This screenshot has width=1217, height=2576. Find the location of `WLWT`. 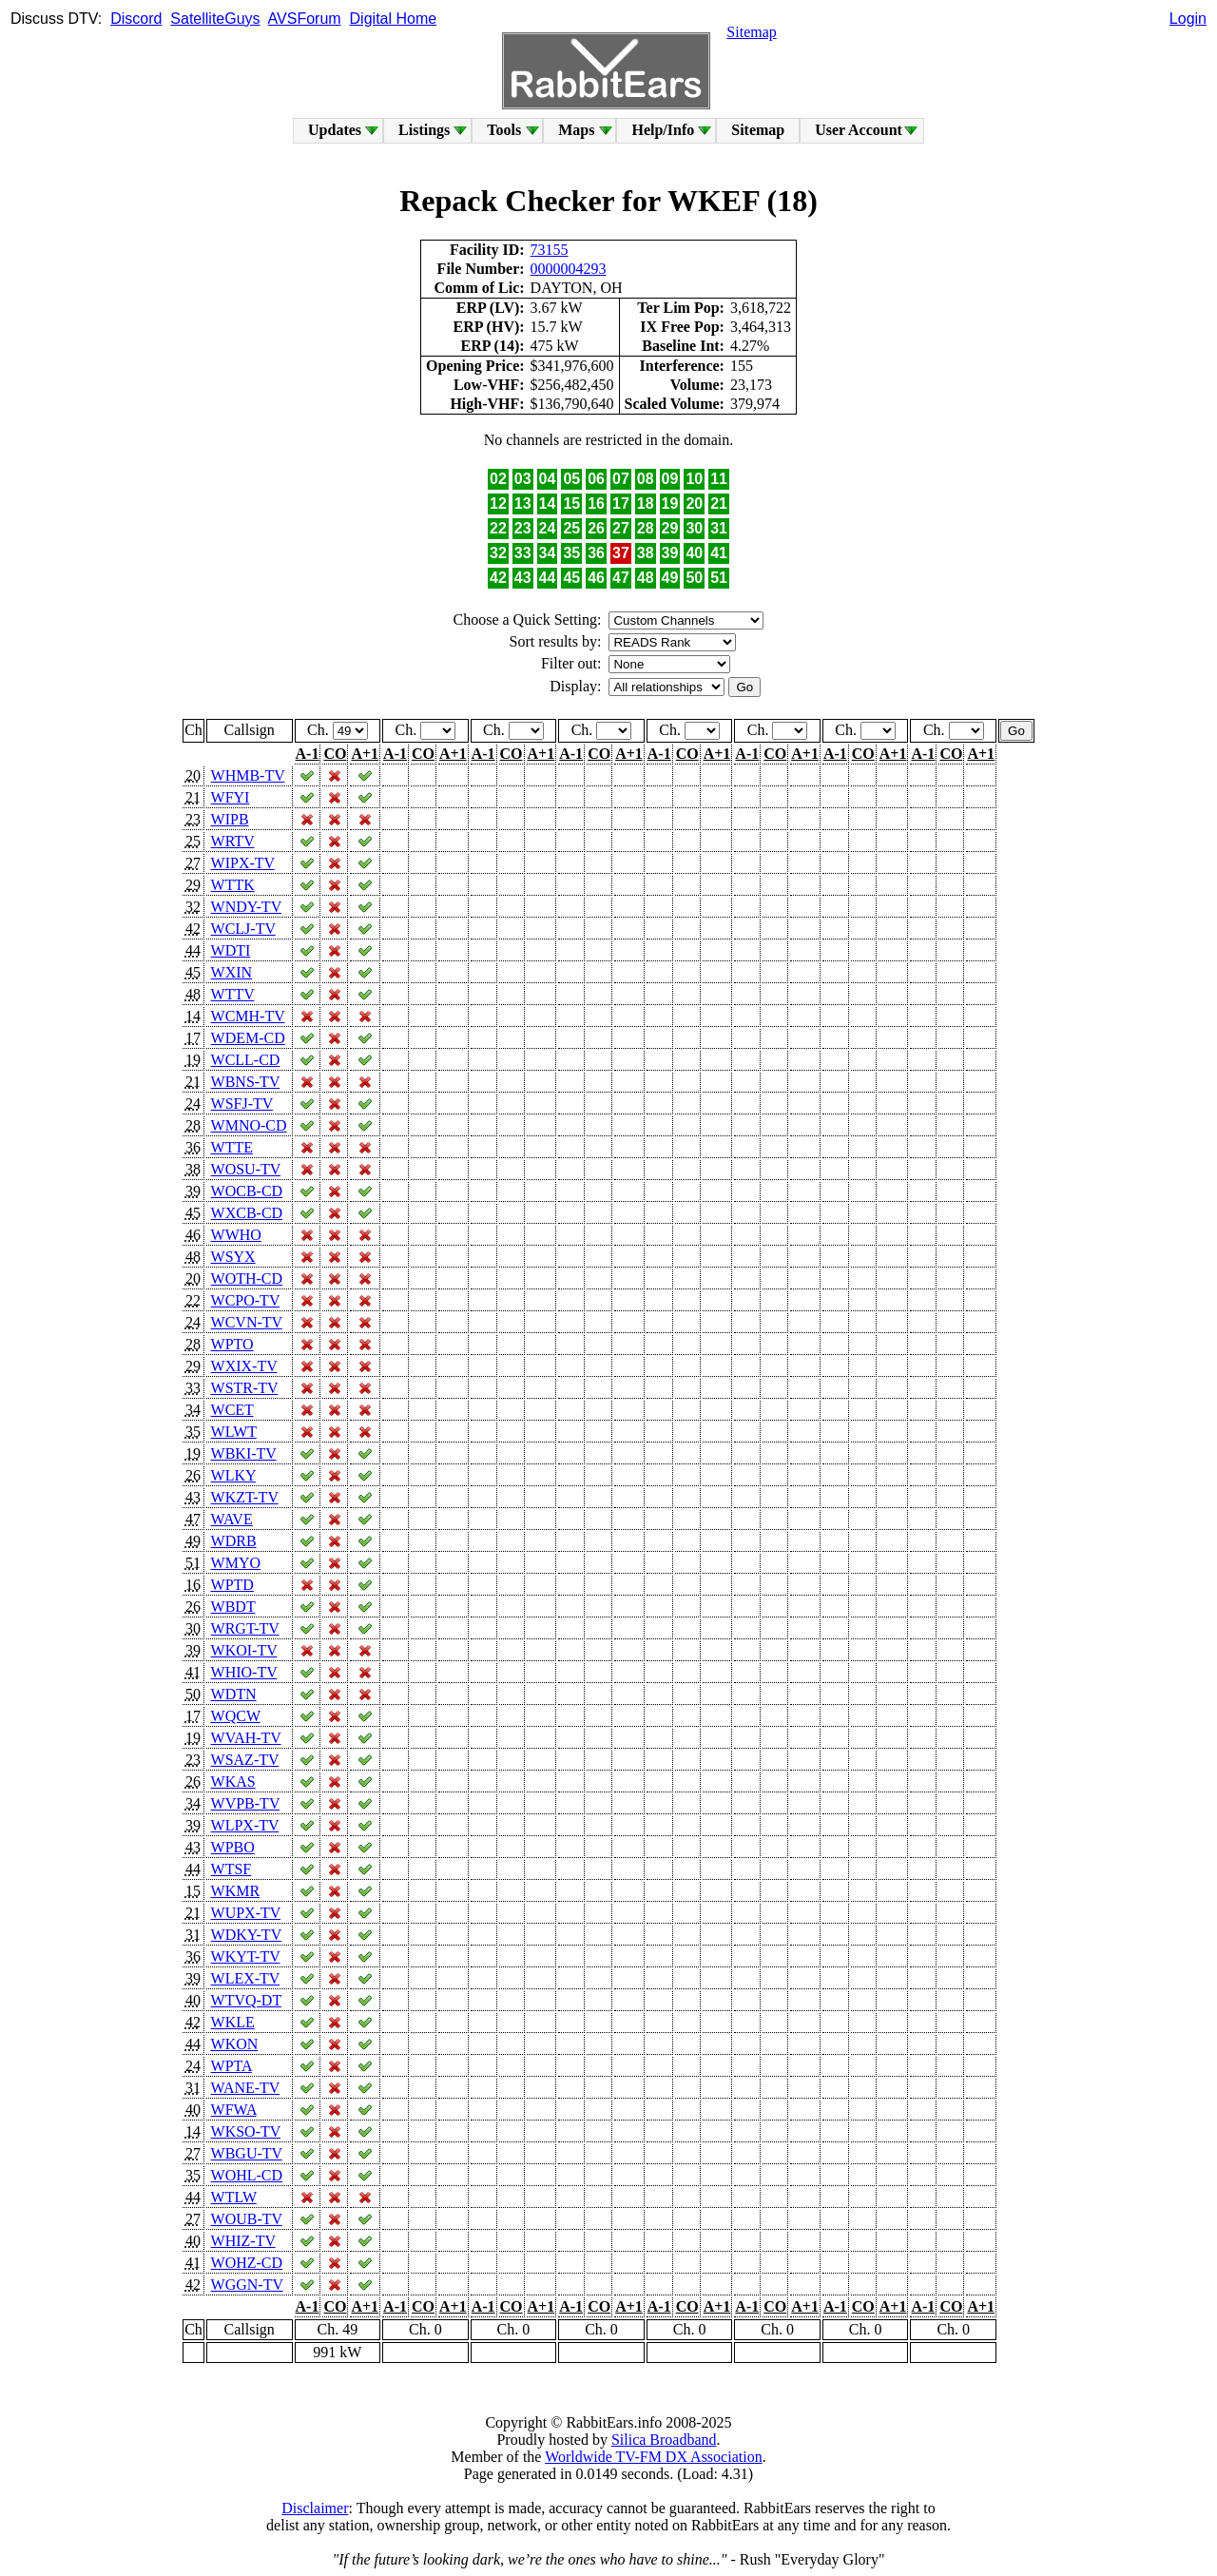

WLWT is located at coordinates (234, 1432).